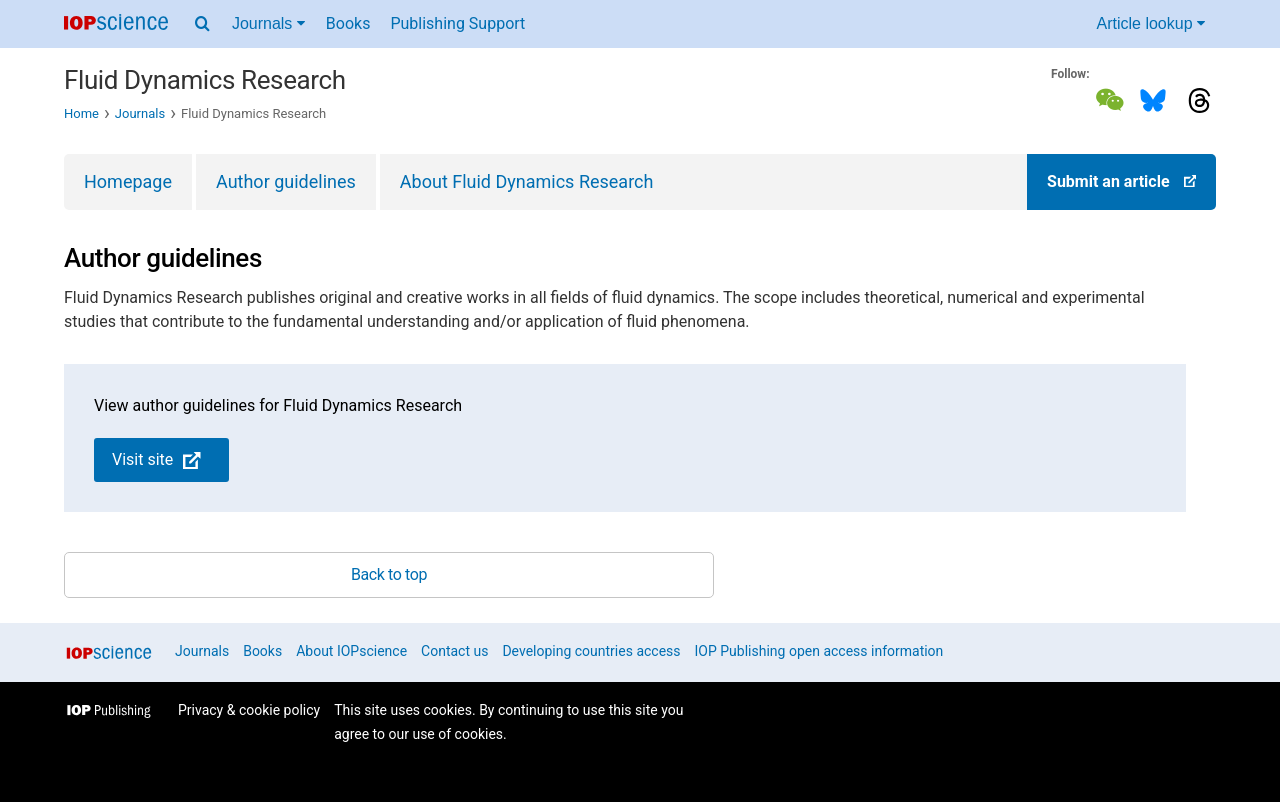  I want to click on Privacy & cookie policy, so click(249, 710).